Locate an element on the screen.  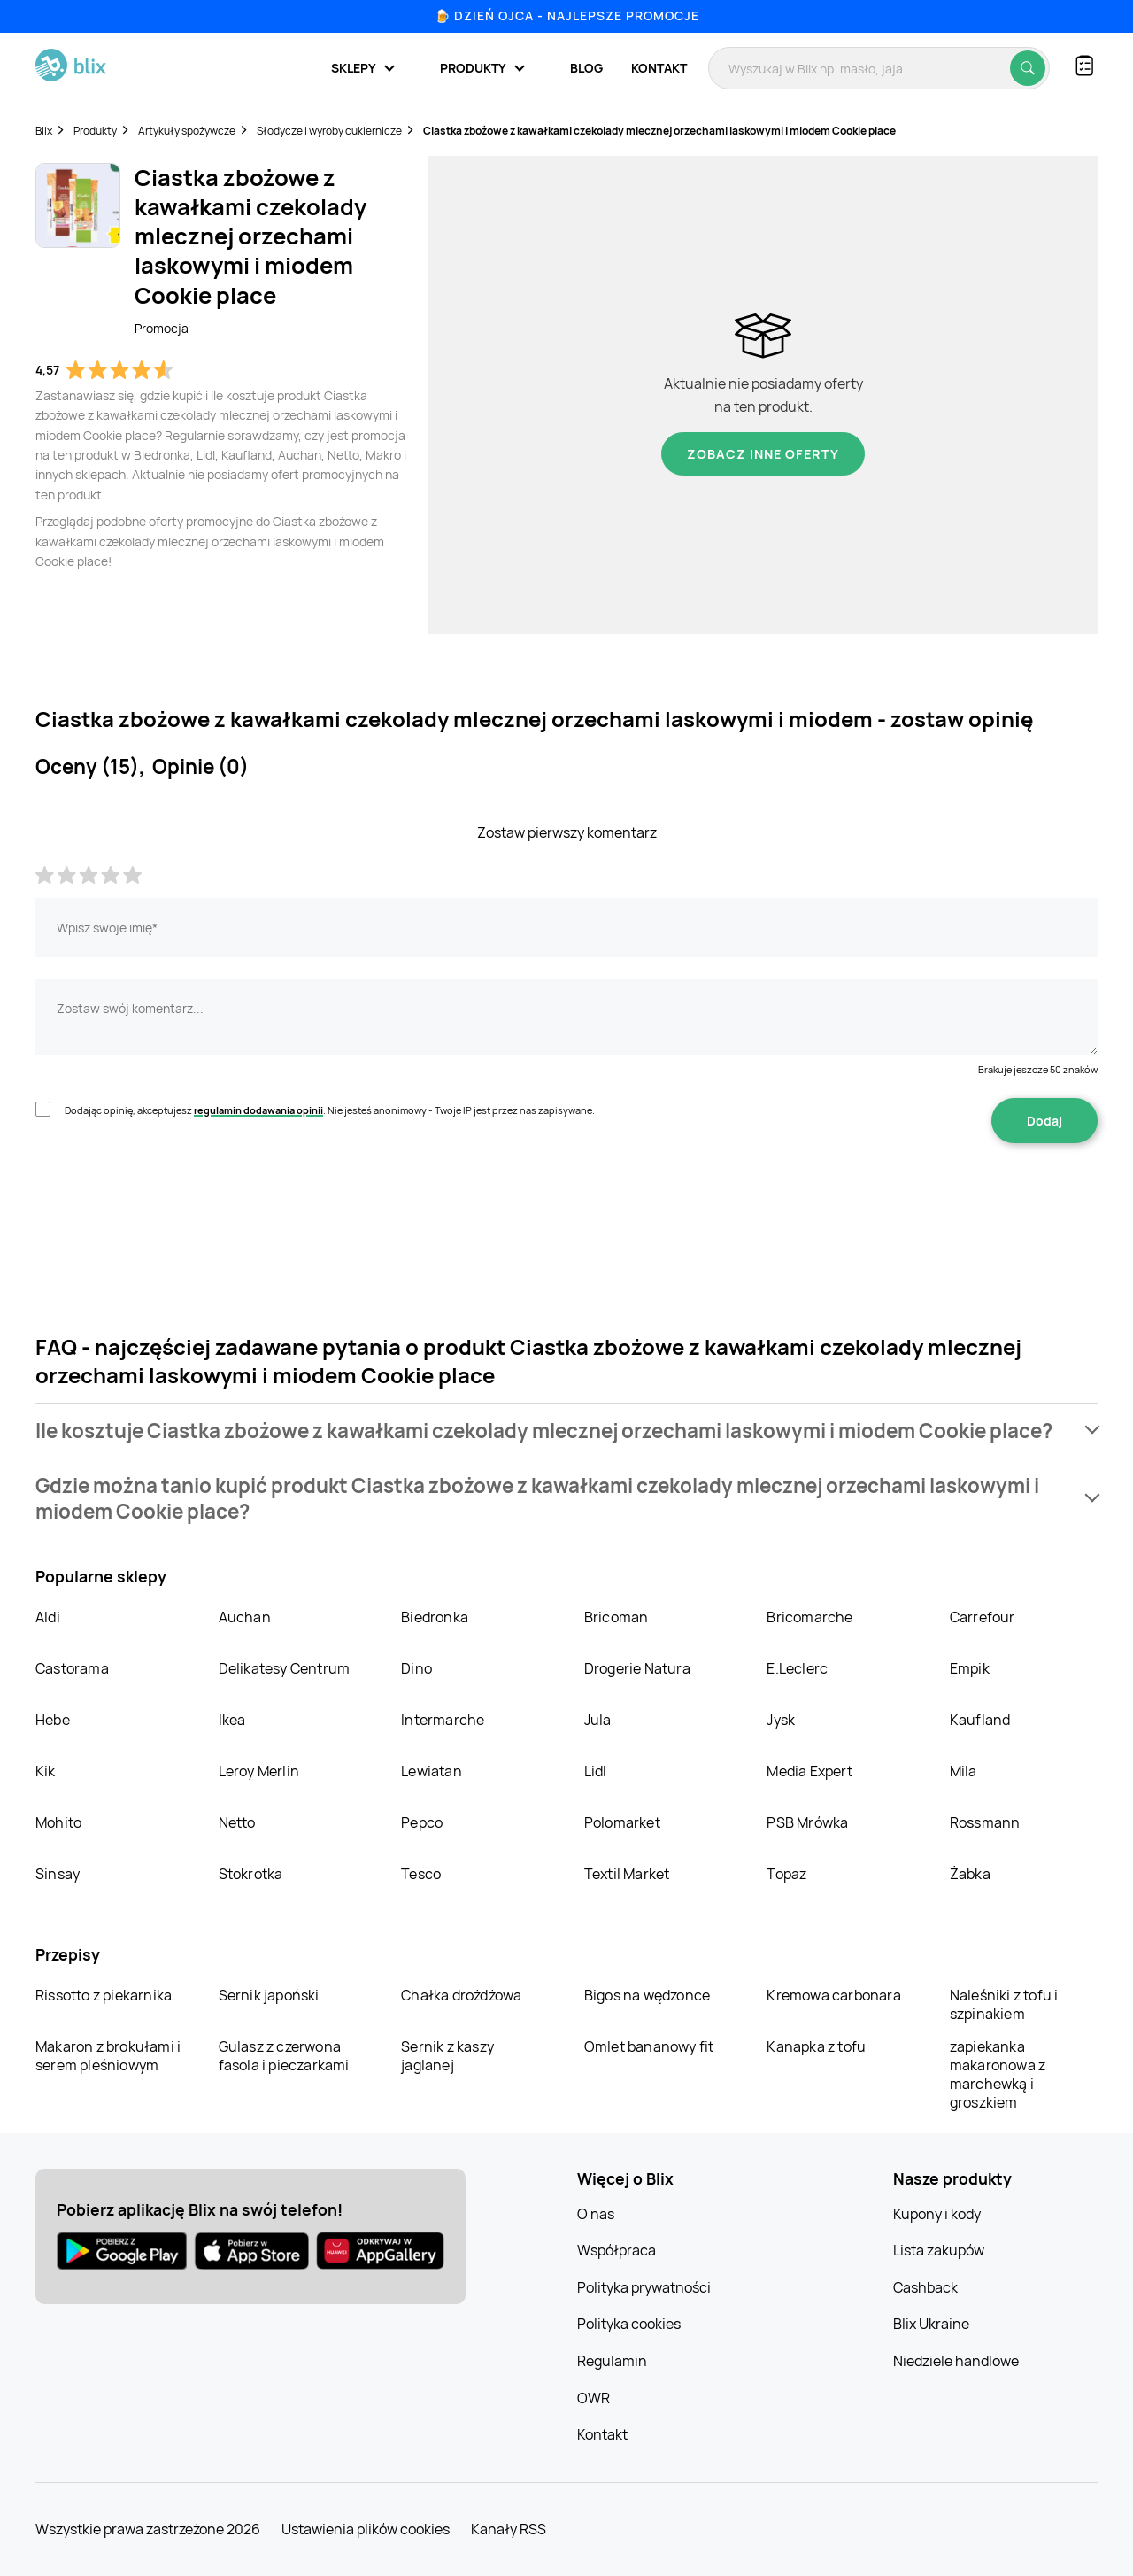
Pepco is located at coordinates (422, 1822).